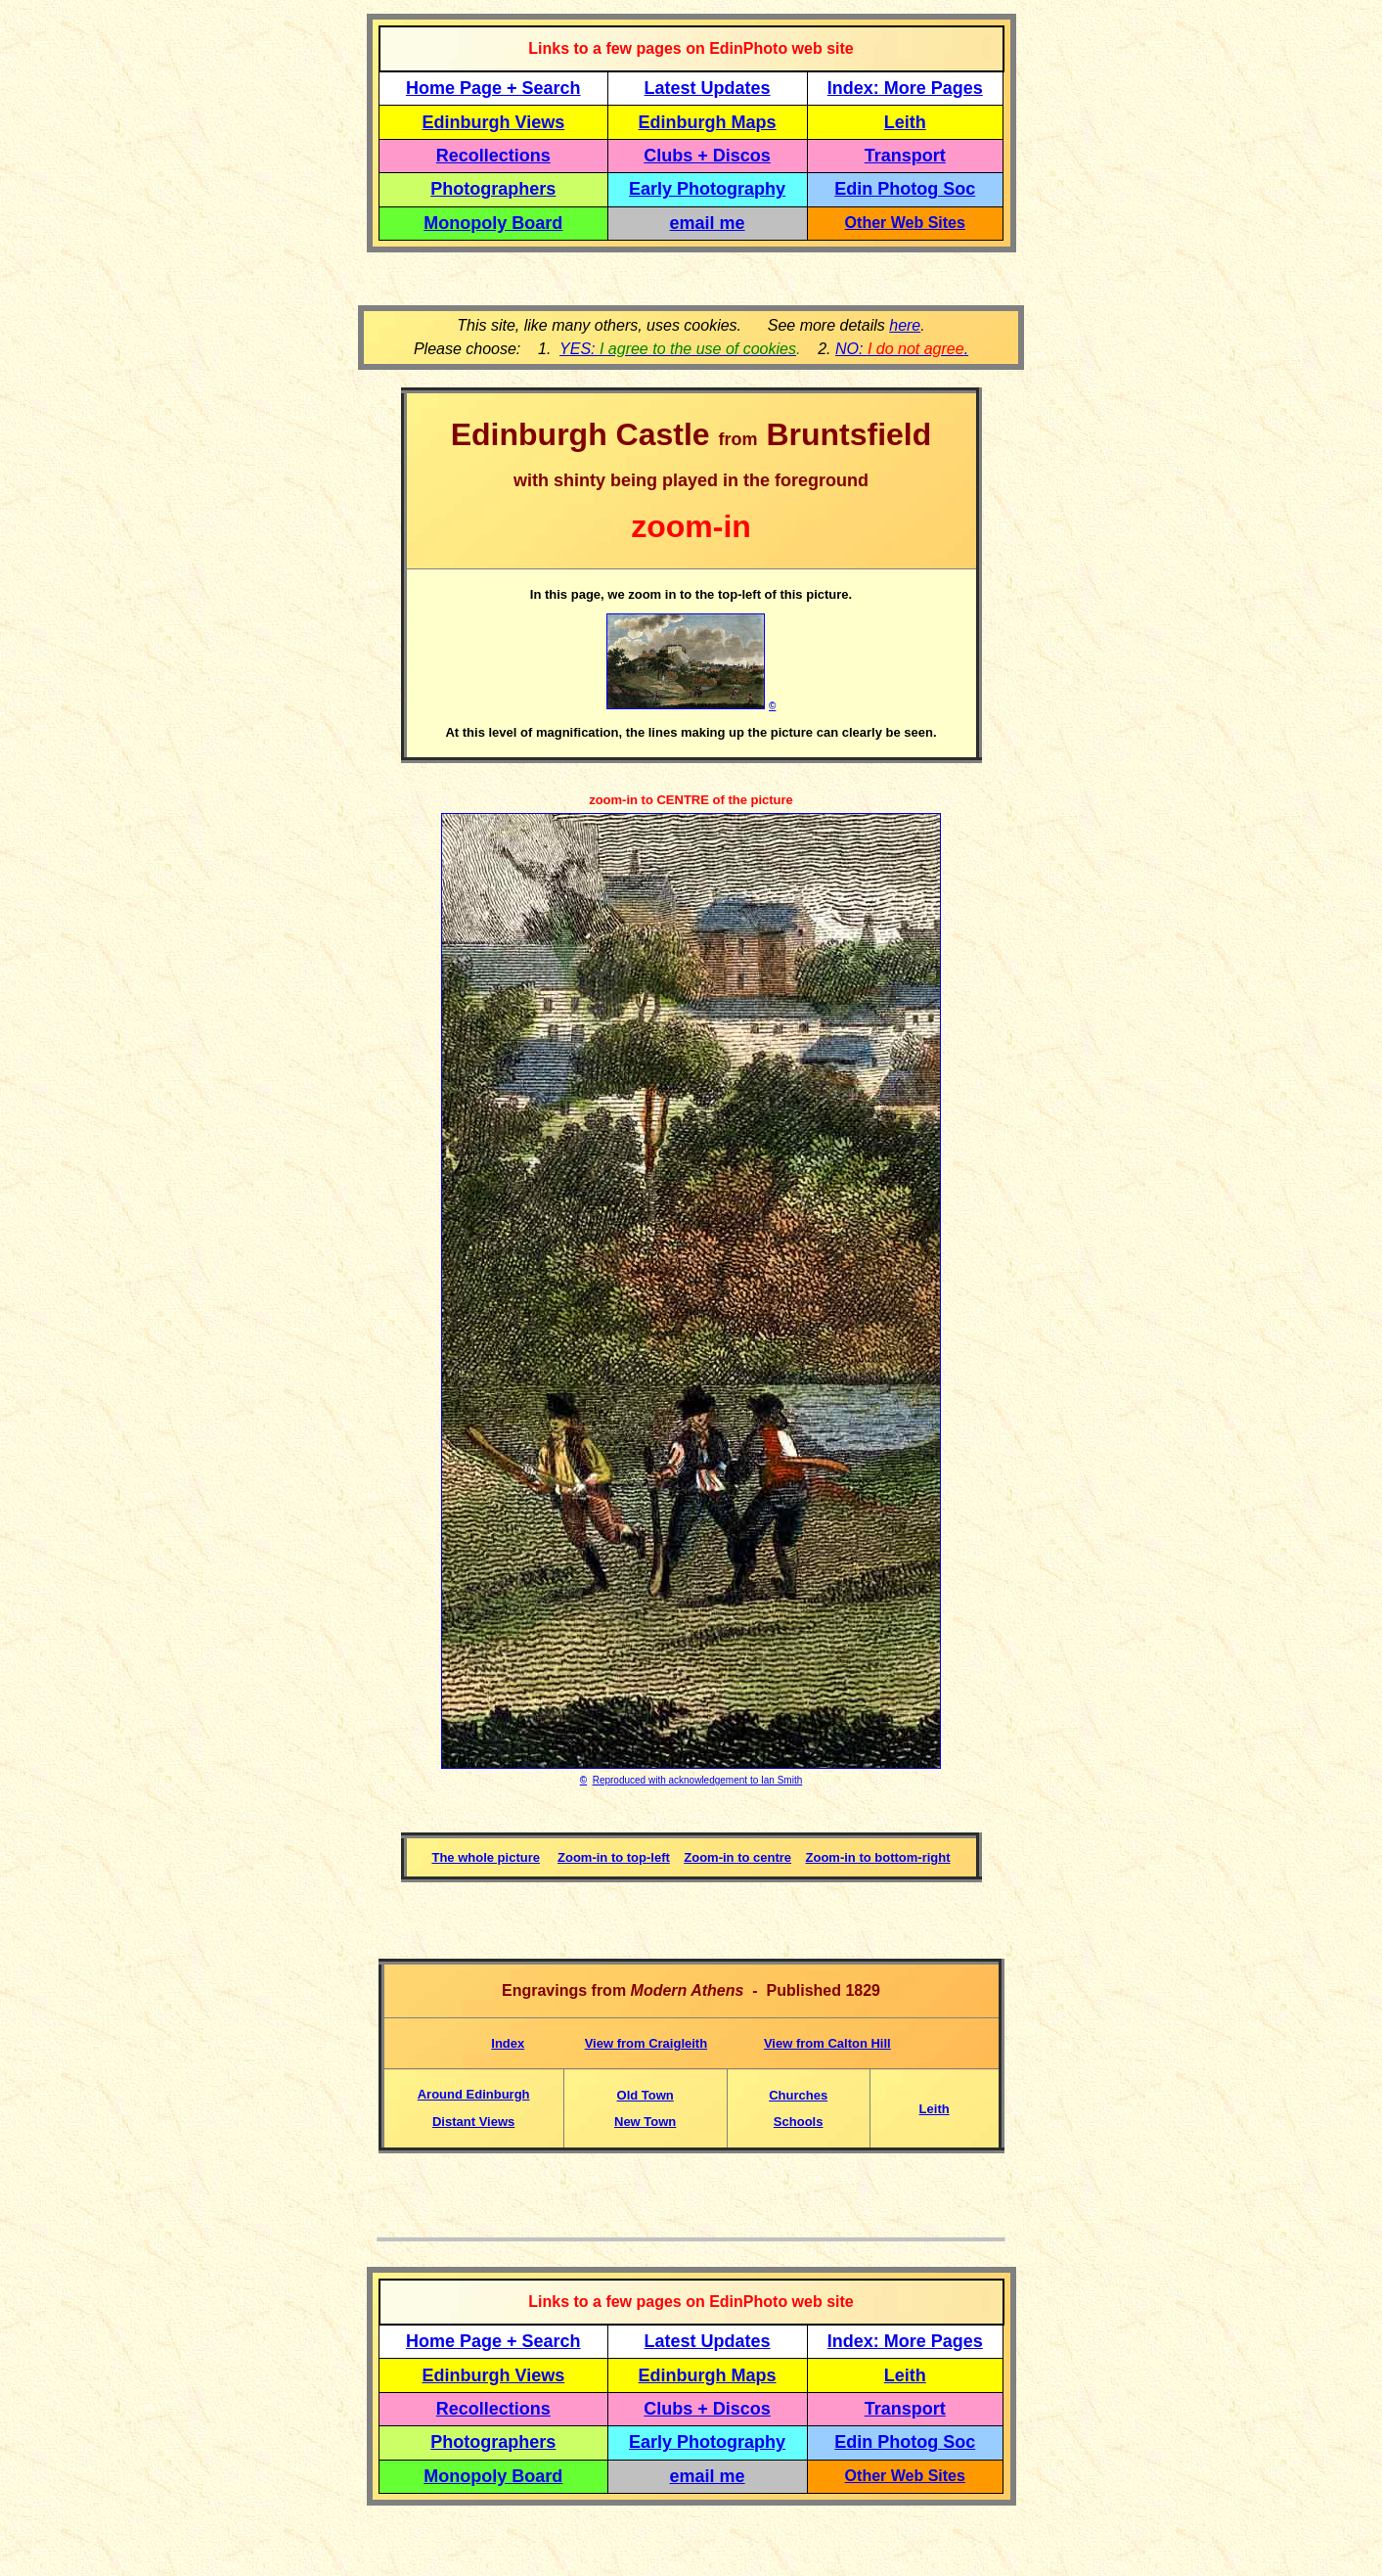 The height and width of the screenshot is (2576, 1382). I want to click on Latest Updates, so click(708, 88).